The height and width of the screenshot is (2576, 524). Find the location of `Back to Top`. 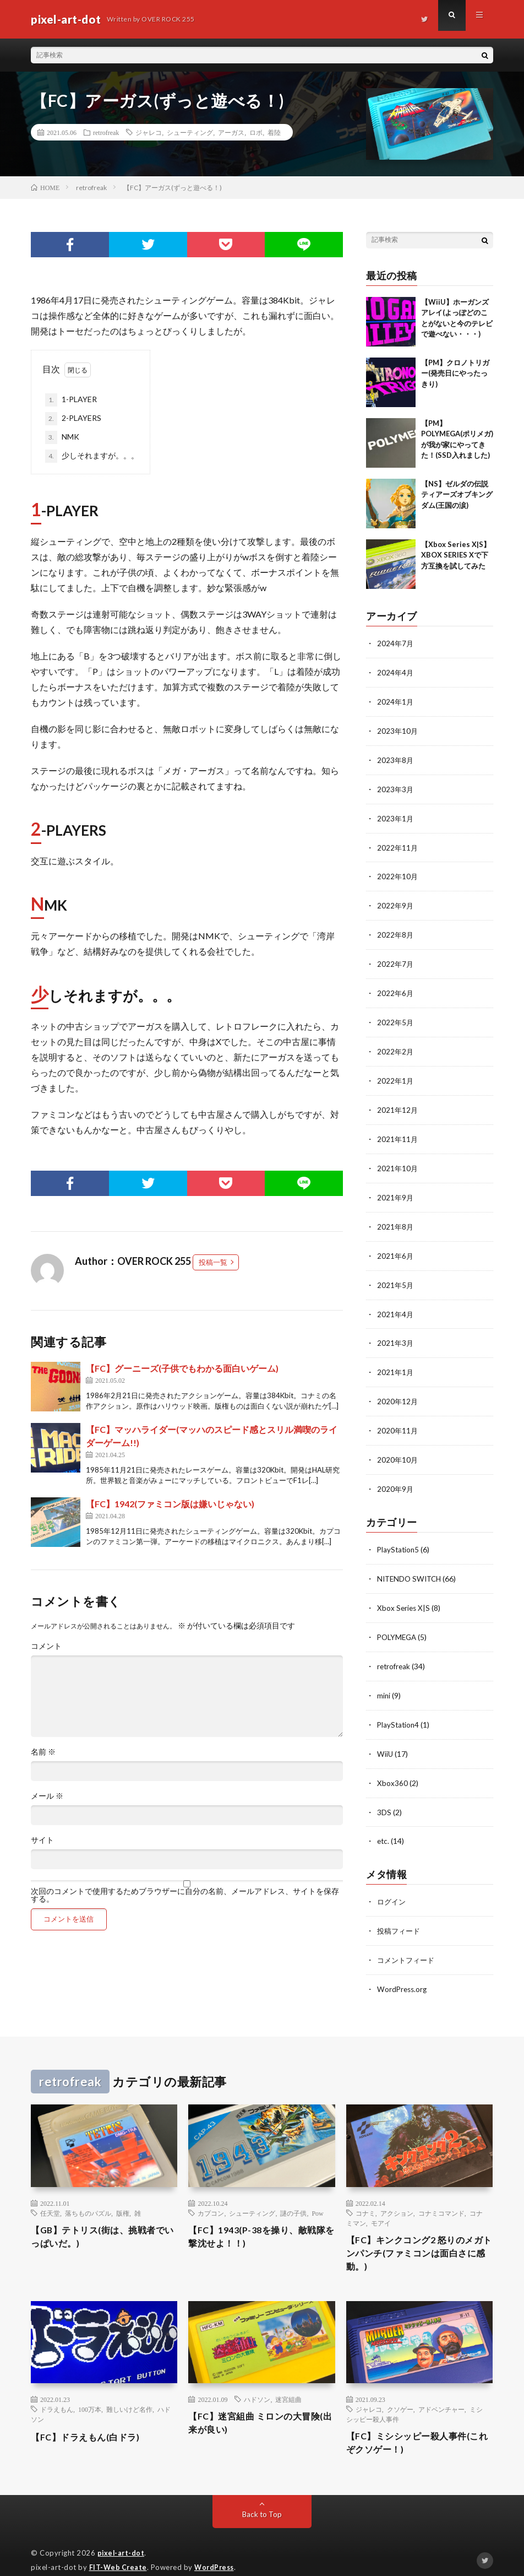

Back to Top is located at coordinates (262, 2498).